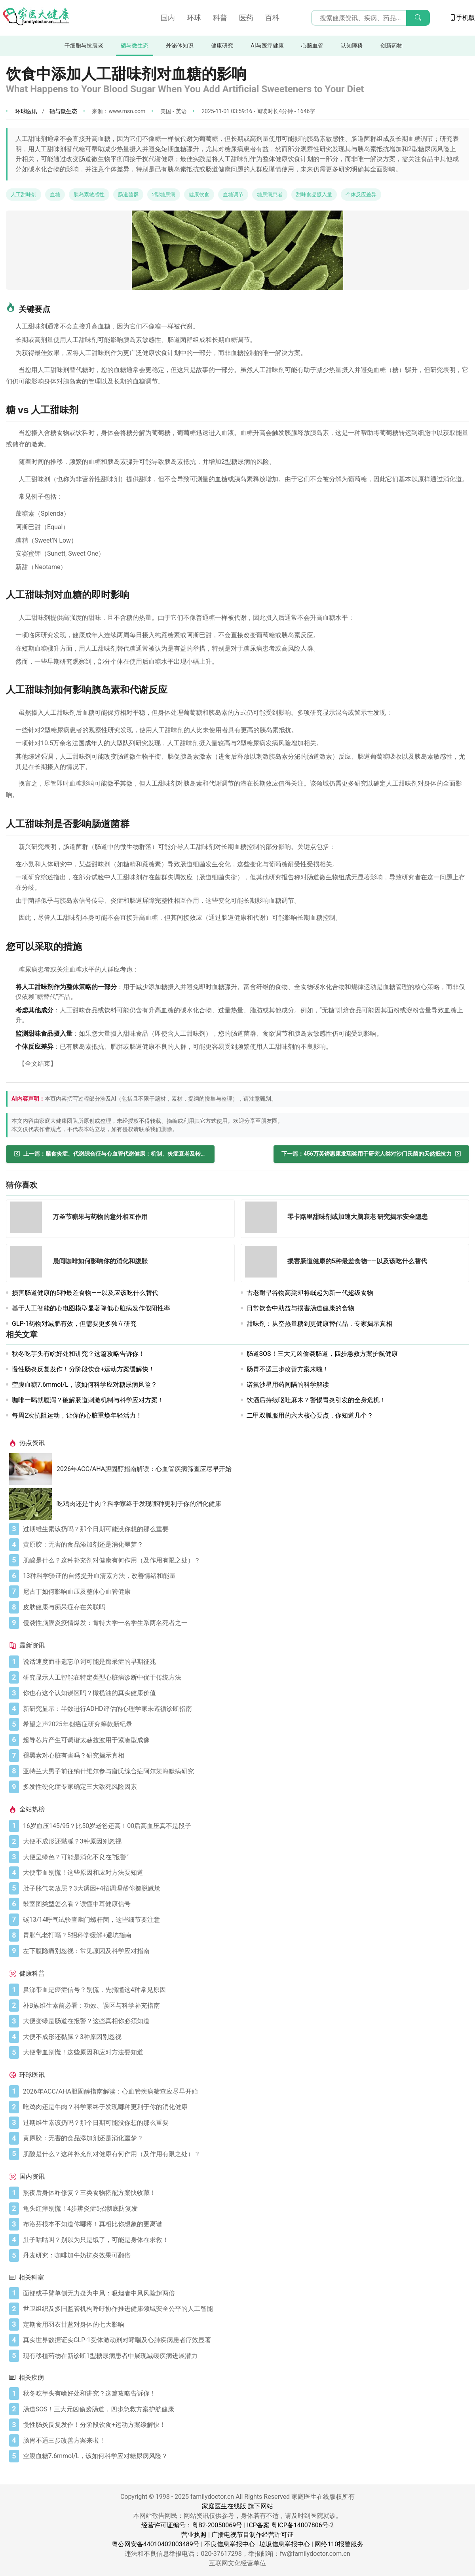  What do you see at coordinates (244, 1755) in the screenshot?
I see `[褪黑素对心脏有害吗？研究揭示真相]` at bounding box center [244, 1755].